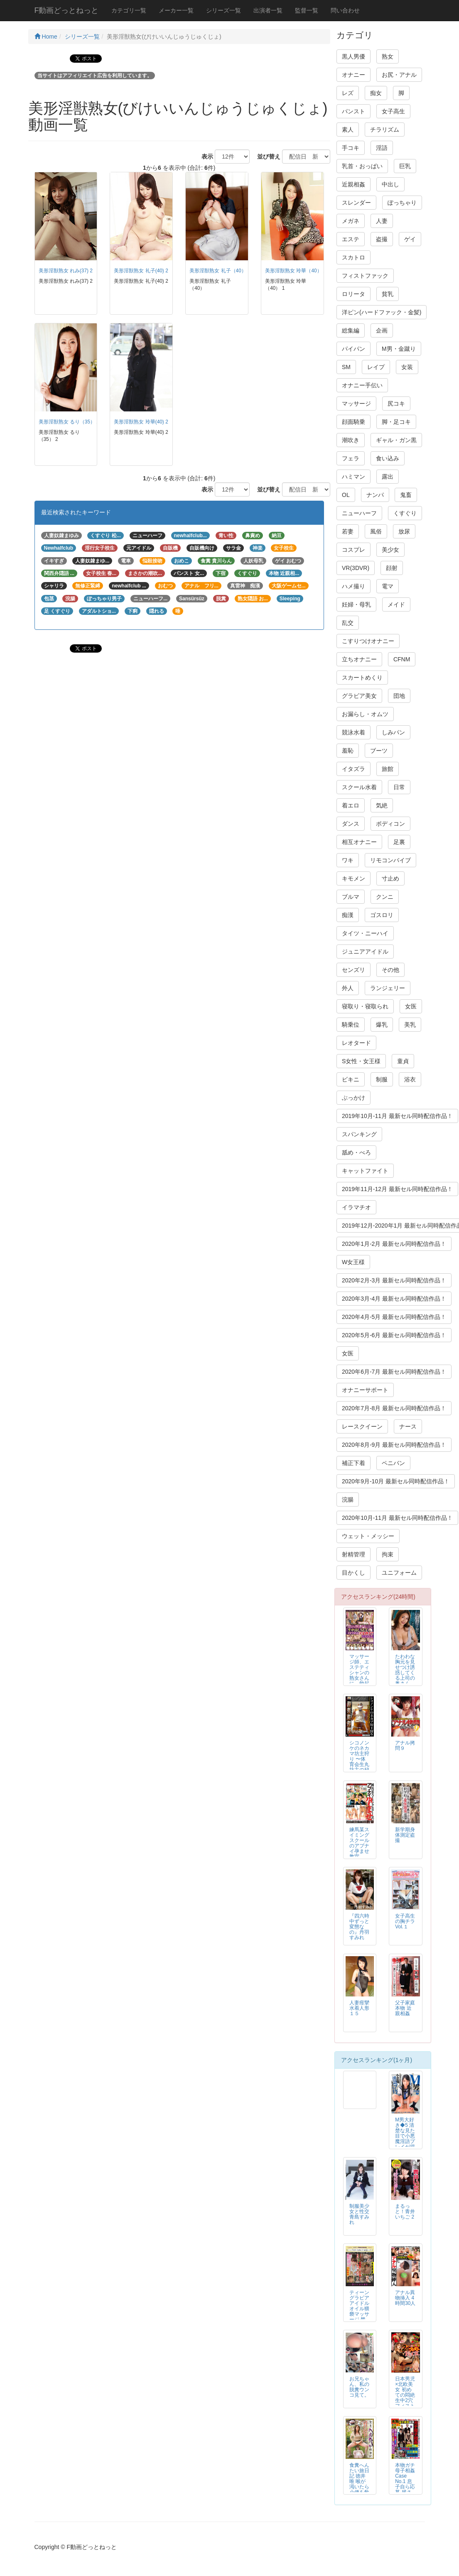 Image resolution: width=459 pixels, height=2576 pixels. Describe the element at coordinates (267, 10) in the screenshot. I see `出演者一覧` at that location.